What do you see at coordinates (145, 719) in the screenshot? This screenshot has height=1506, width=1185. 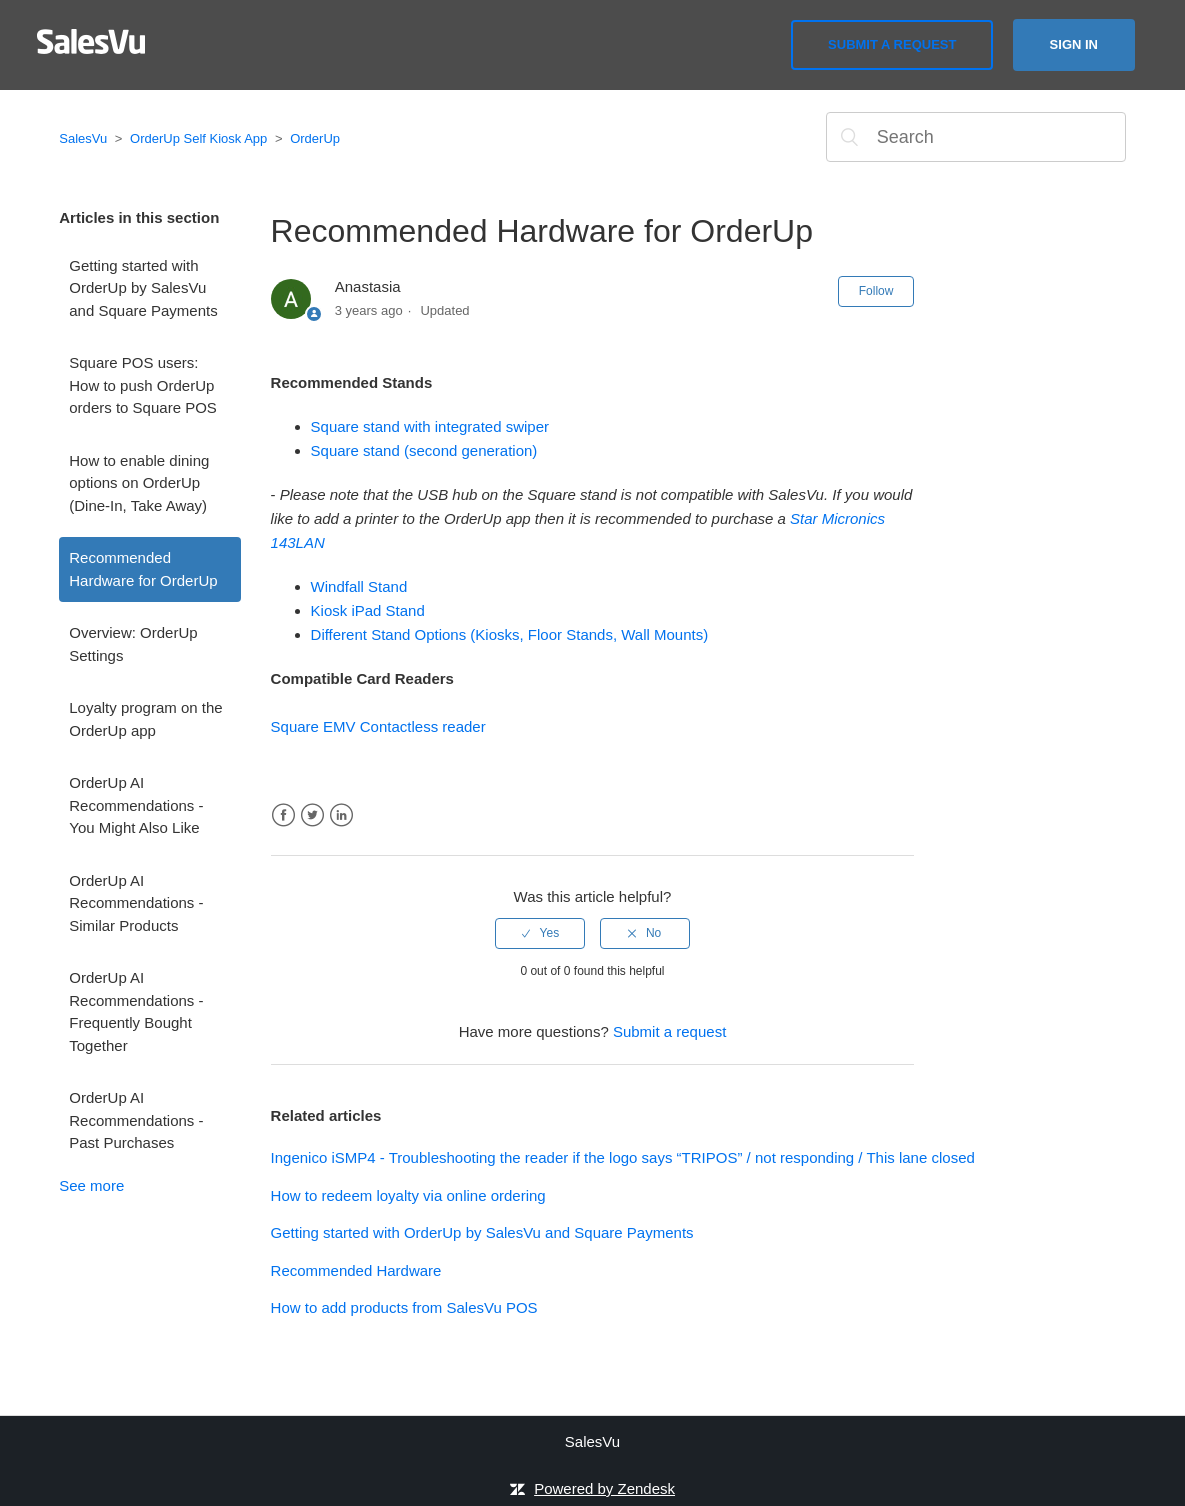 I see `Loyalty program on the OrderUp app` at bounding box center [145, 719].